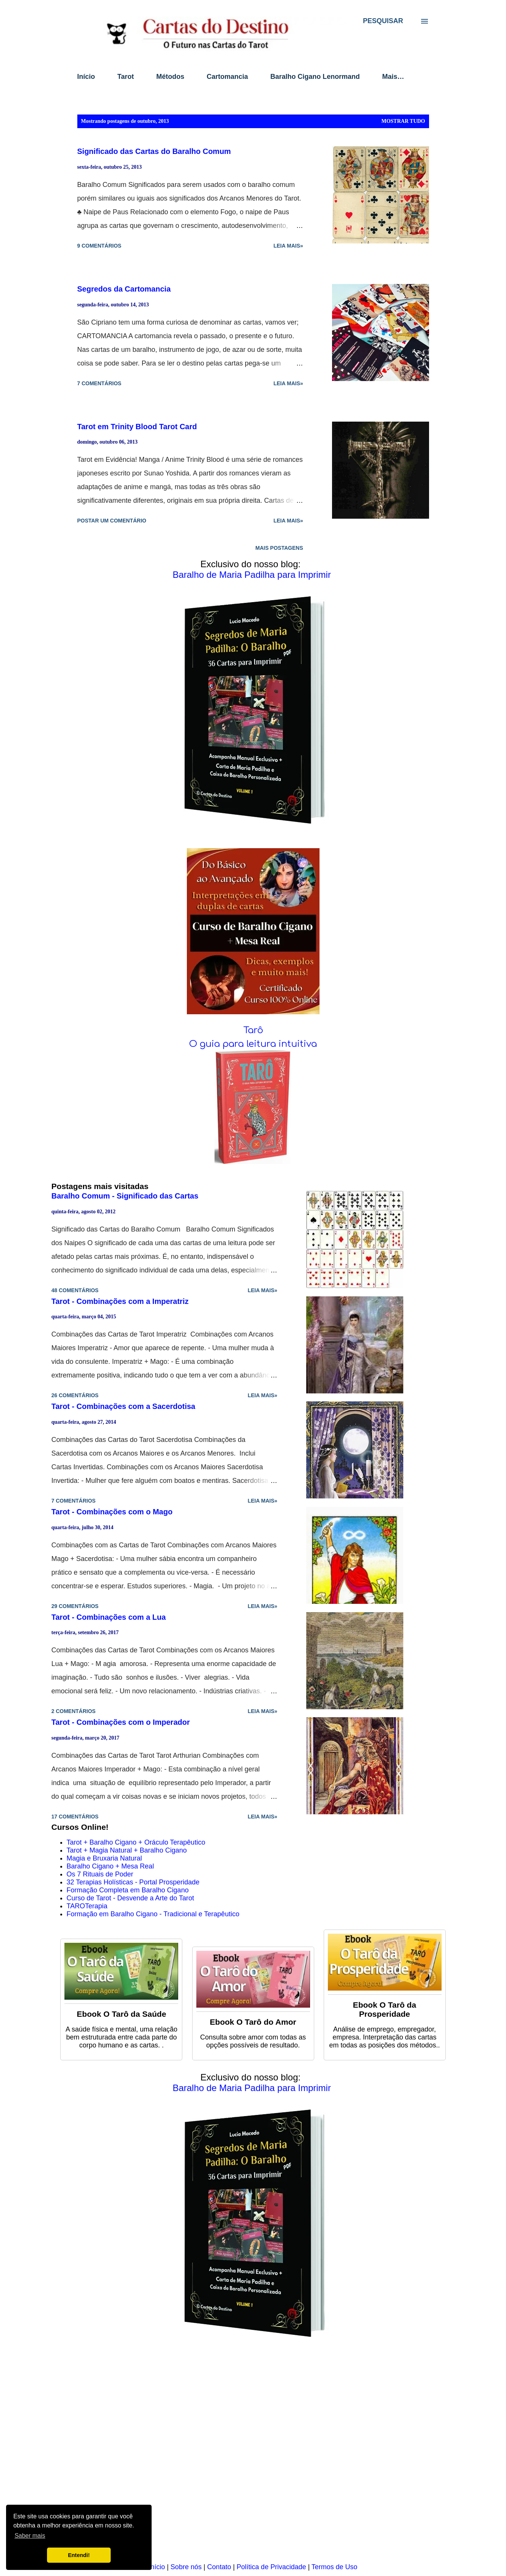 This screenshot has width=506, height=2576. Describe the element at coordinates (186, 2567) in the screenshot. I see `Sobre nós` at that location.